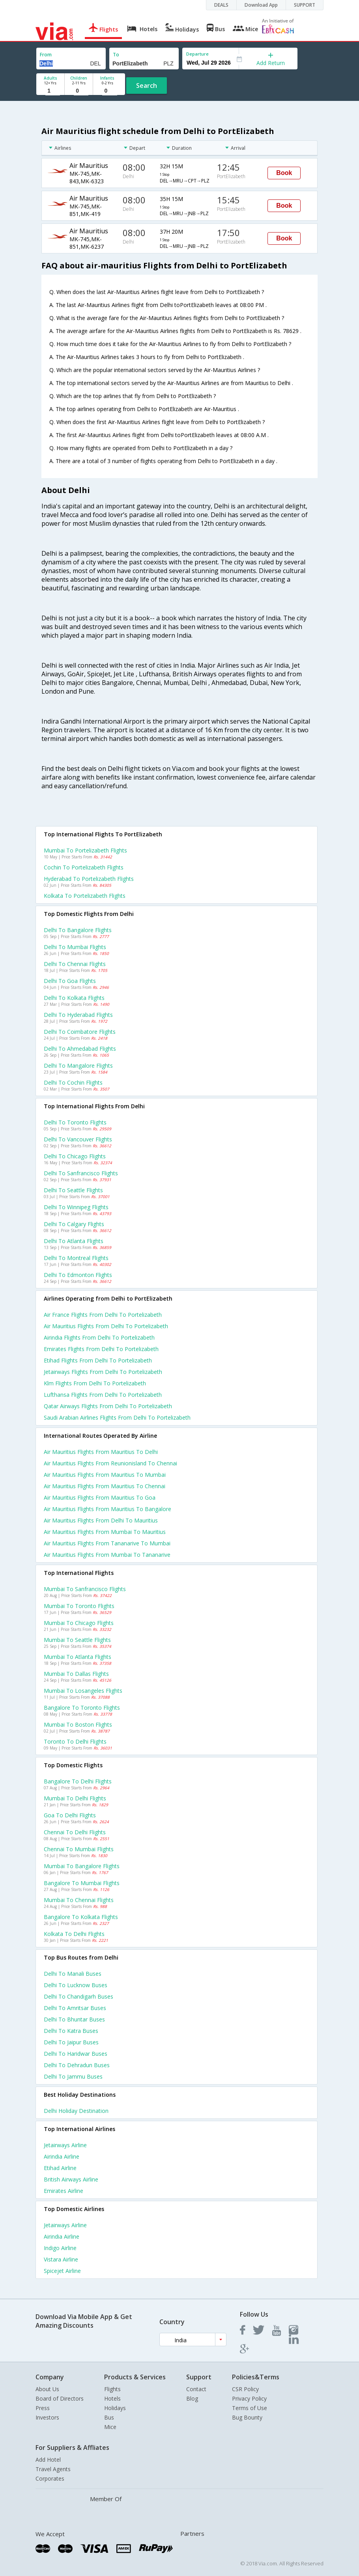 Image resolution: width=359 pixels, height=2576 pixels. What do you see at coordinates (73, 1241) in the screenshot?
I see `Delhi to Atlanta Flights` at bounding box center [73, 1241].